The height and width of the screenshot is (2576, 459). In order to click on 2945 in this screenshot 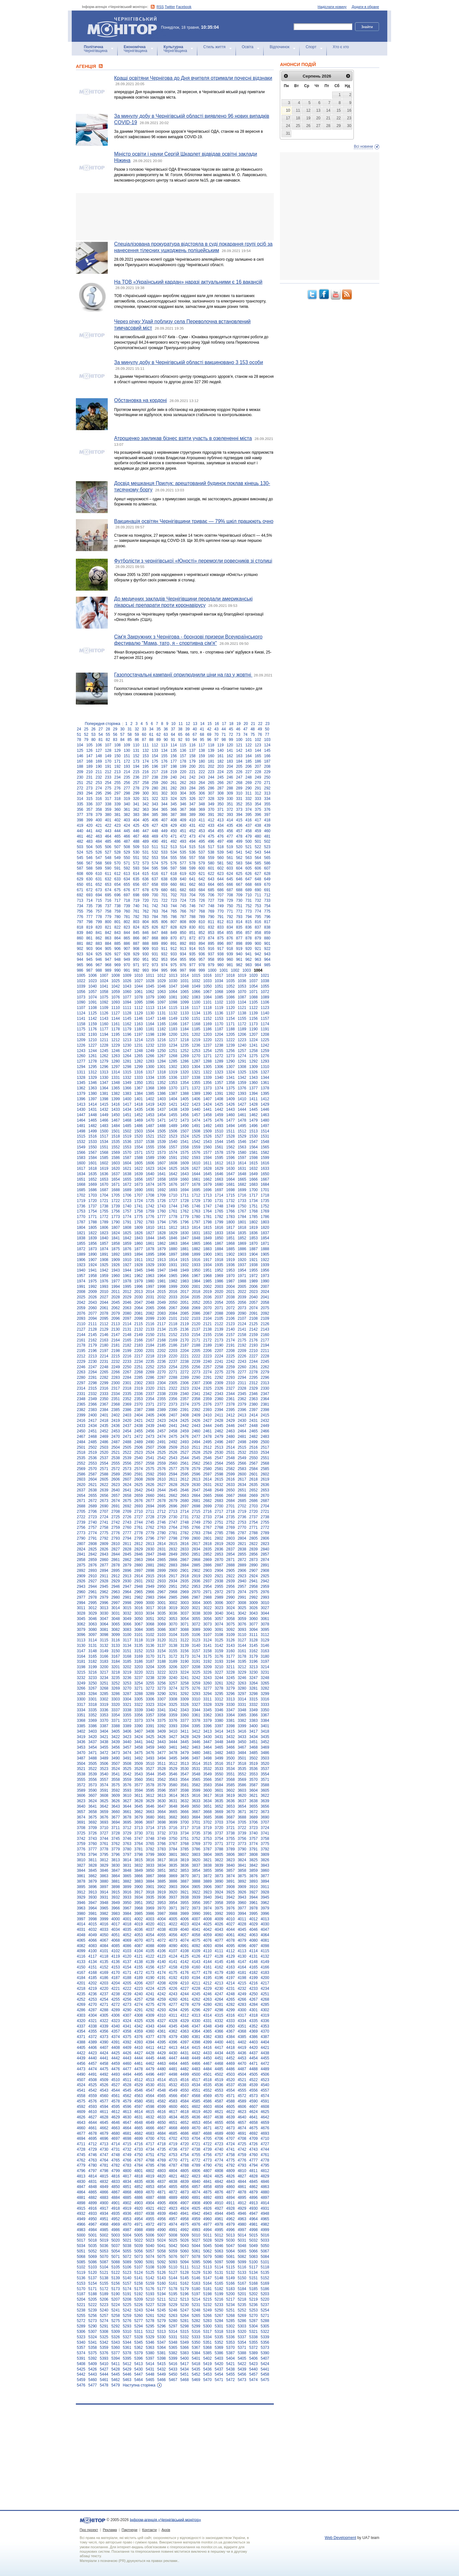, I will do `click(104, 1586)`.